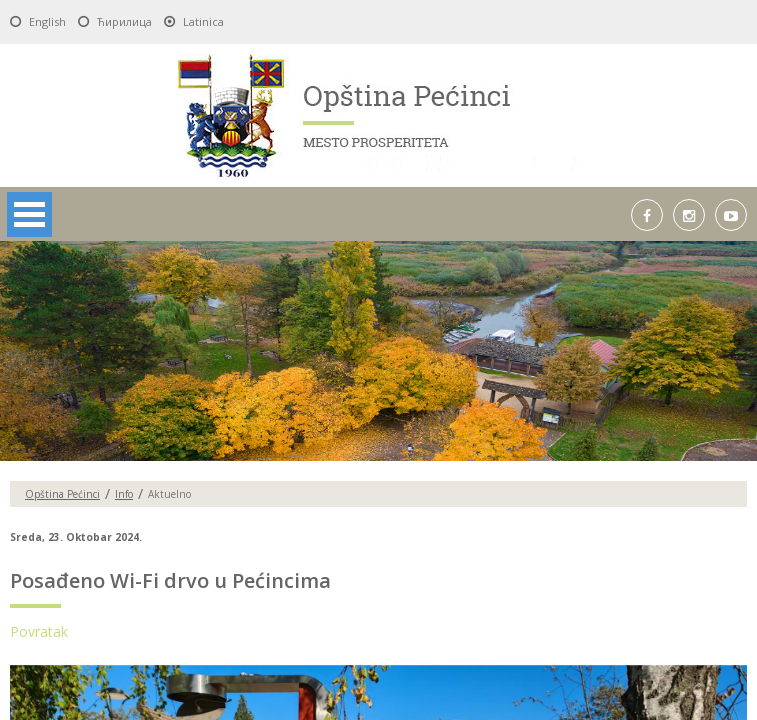 This screenshot has height=720, width=757. I want to click on English, so click(47, 21).